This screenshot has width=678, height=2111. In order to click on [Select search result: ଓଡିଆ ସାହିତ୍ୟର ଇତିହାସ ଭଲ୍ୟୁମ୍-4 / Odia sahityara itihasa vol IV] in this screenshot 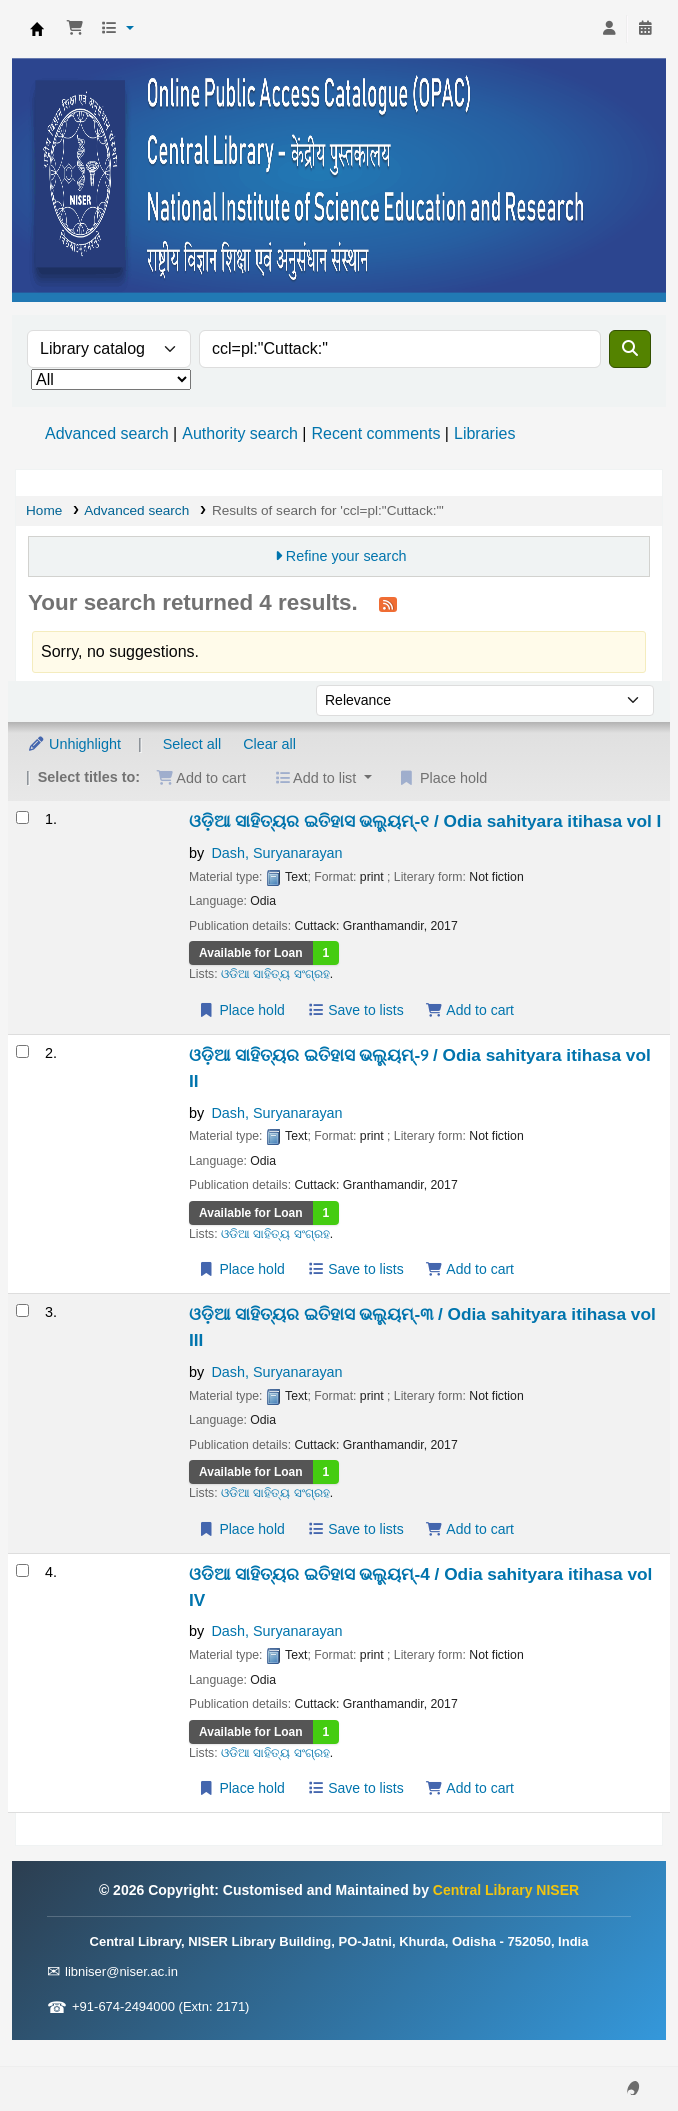, I will do `click(22, 1570)`.